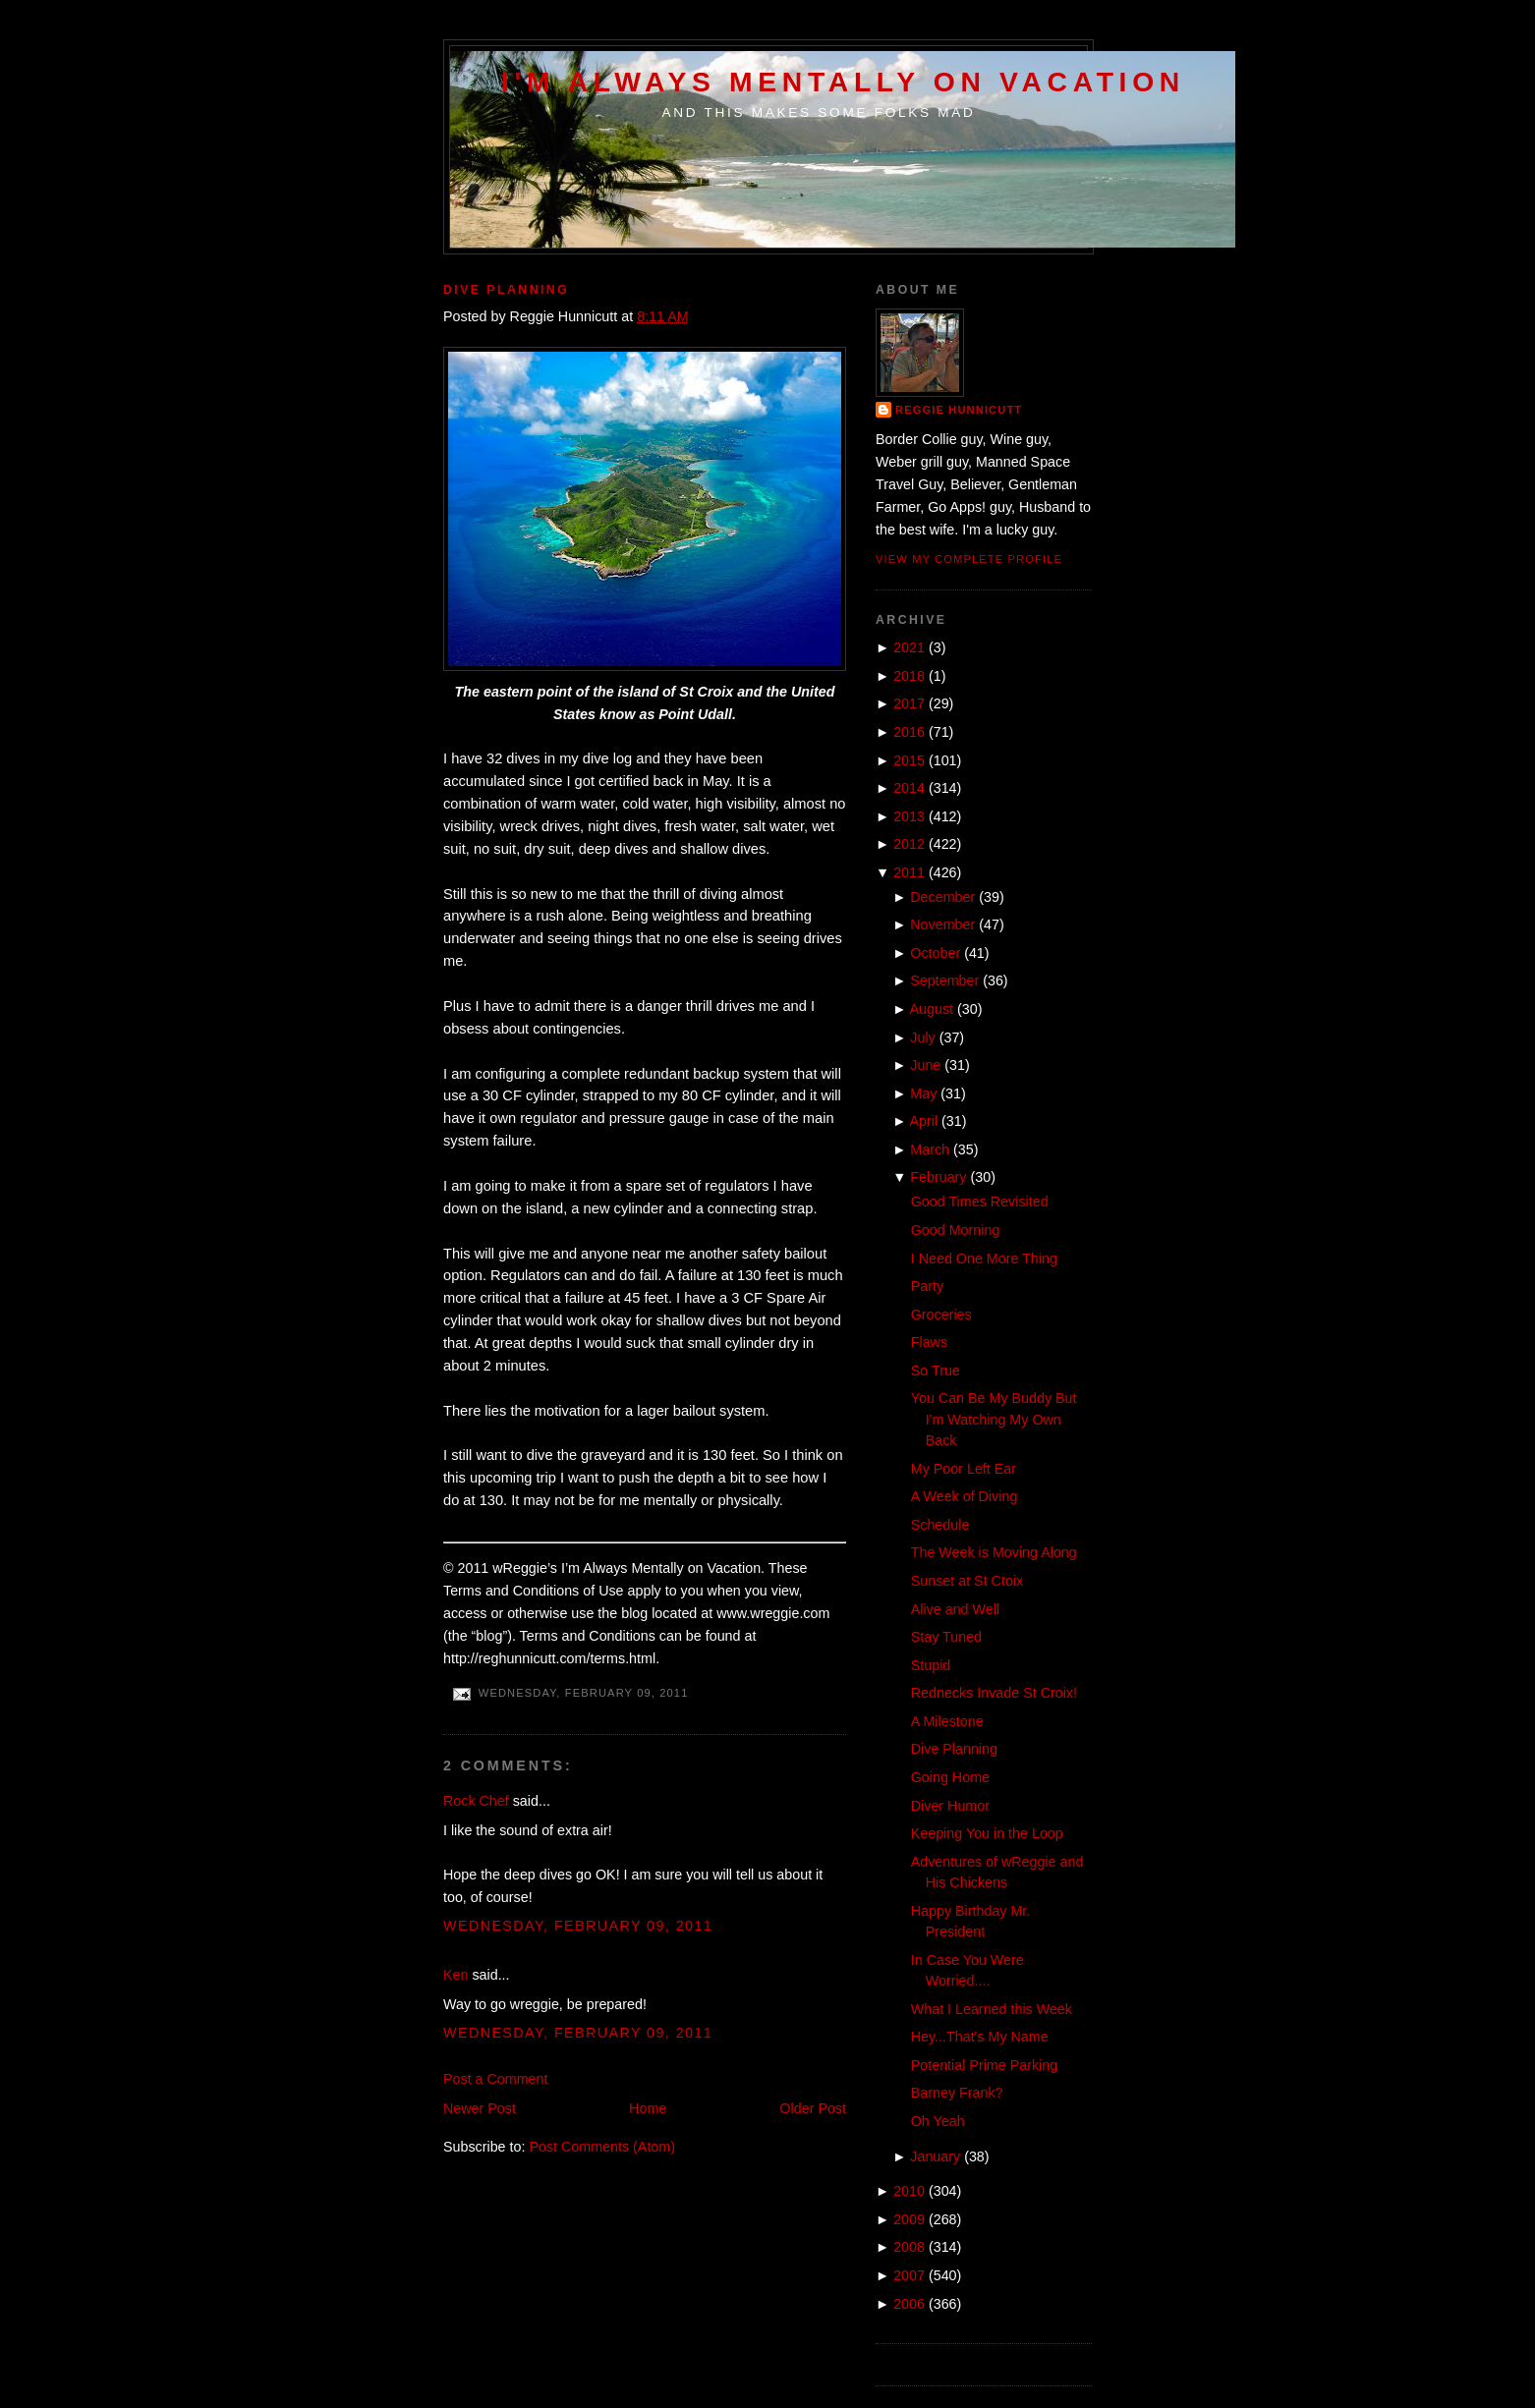  Describe the element at coordinates (909, 788) in the screenshot. I see `2014` at that location.